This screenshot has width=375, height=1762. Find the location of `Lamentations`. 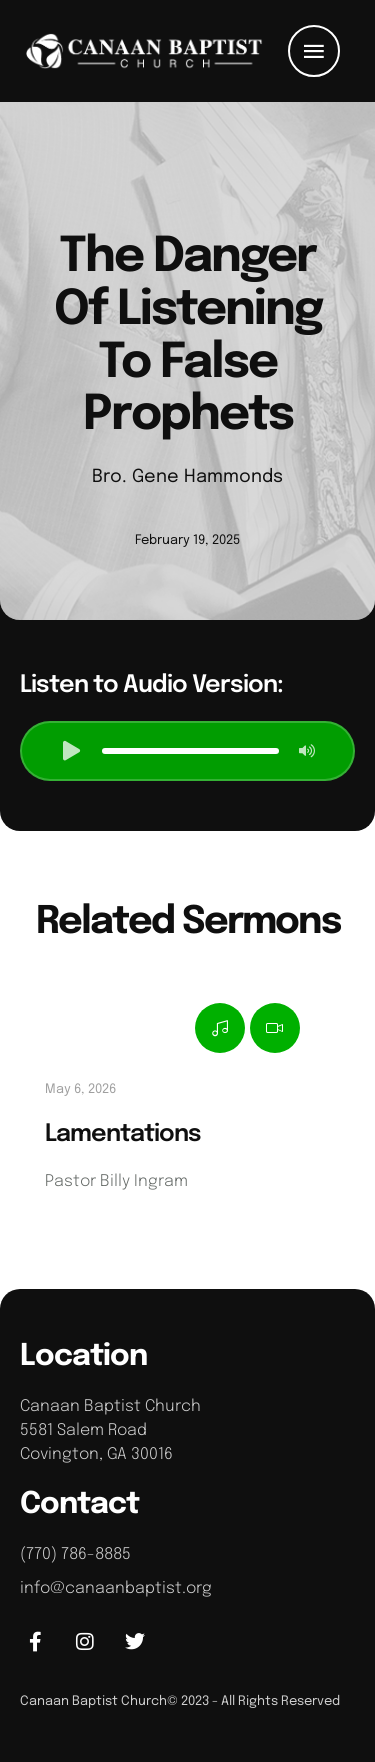

Lamentations is located at coordinates (123, 1134).